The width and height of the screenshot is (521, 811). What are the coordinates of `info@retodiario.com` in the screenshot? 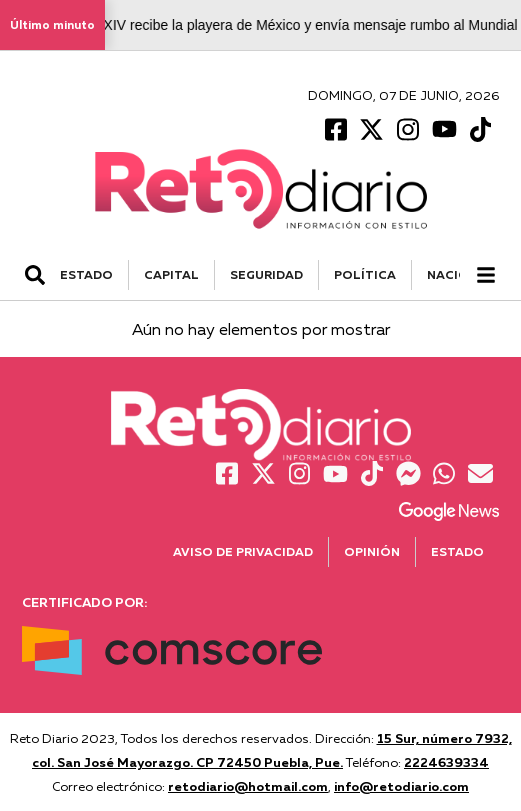 It's located at (401, 786).